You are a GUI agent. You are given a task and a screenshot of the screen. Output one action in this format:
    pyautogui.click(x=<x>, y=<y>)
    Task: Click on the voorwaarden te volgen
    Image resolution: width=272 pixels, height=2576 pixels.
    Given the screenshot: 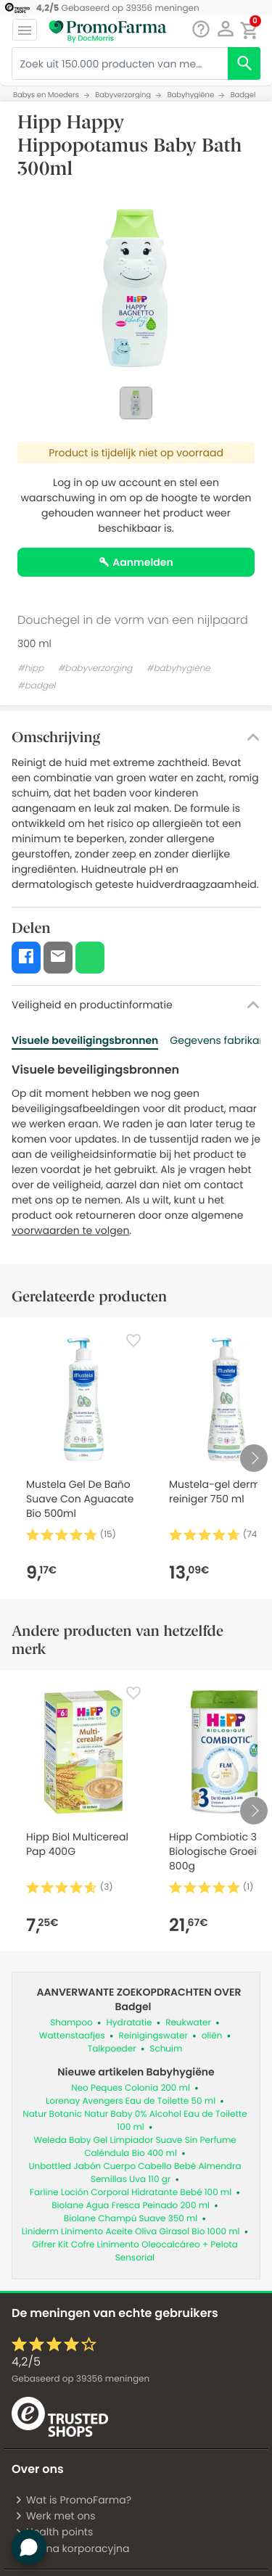 What is the action you would take?
    pyautogui.click(x=70, y=1230)
    